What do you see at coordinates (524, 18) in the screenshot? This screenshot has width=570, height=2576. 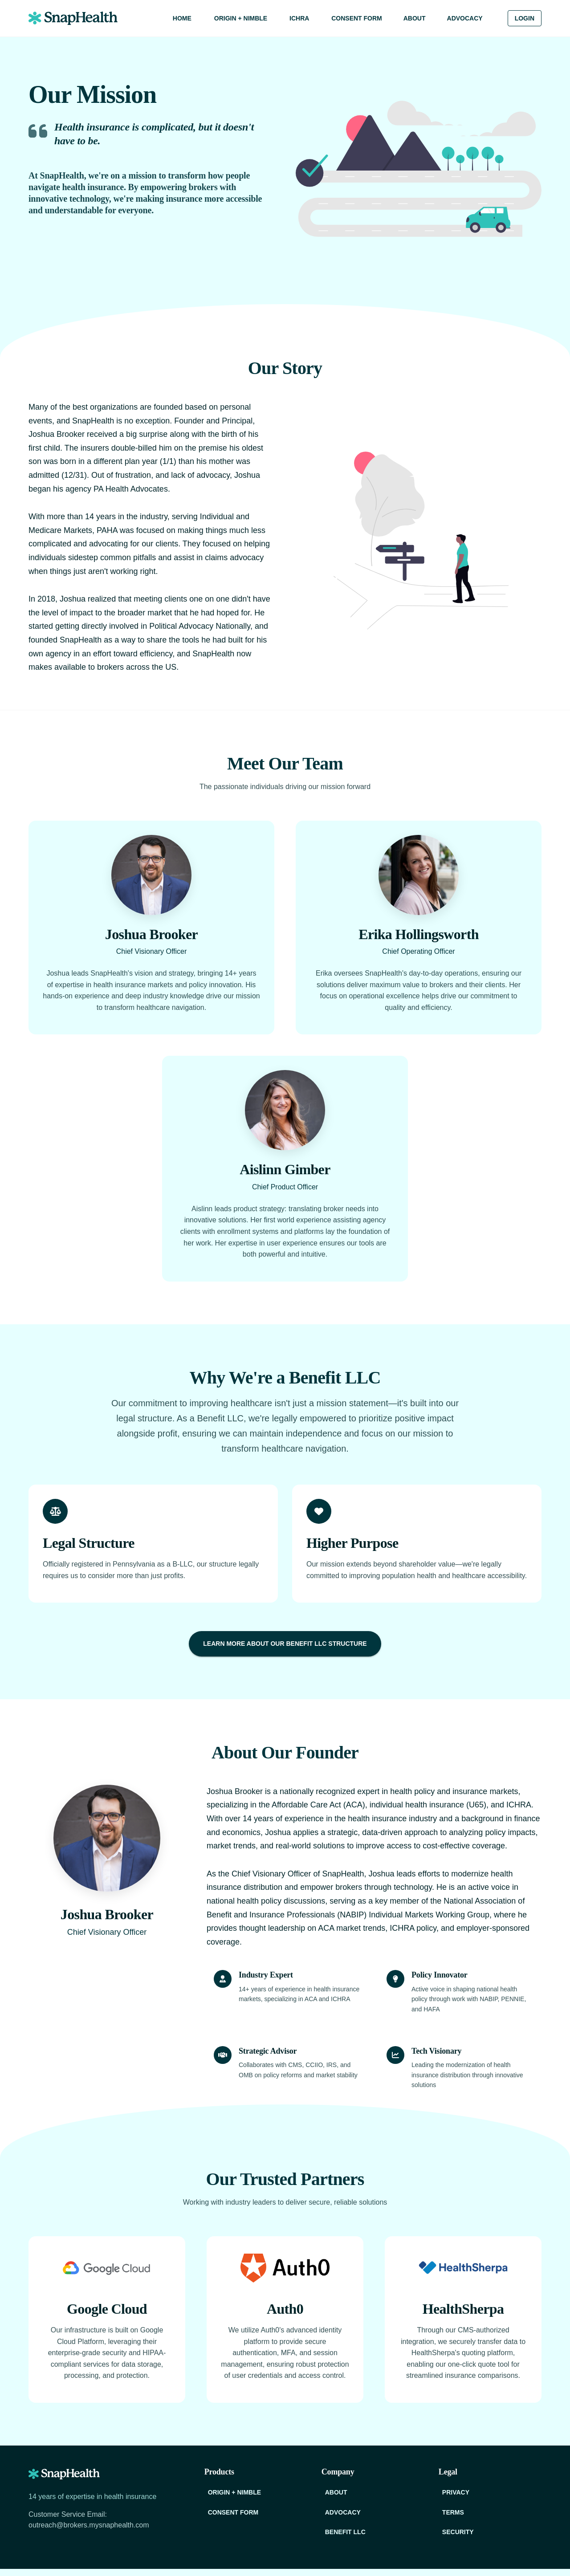 I see `Login` at bounding box center [524, 18].